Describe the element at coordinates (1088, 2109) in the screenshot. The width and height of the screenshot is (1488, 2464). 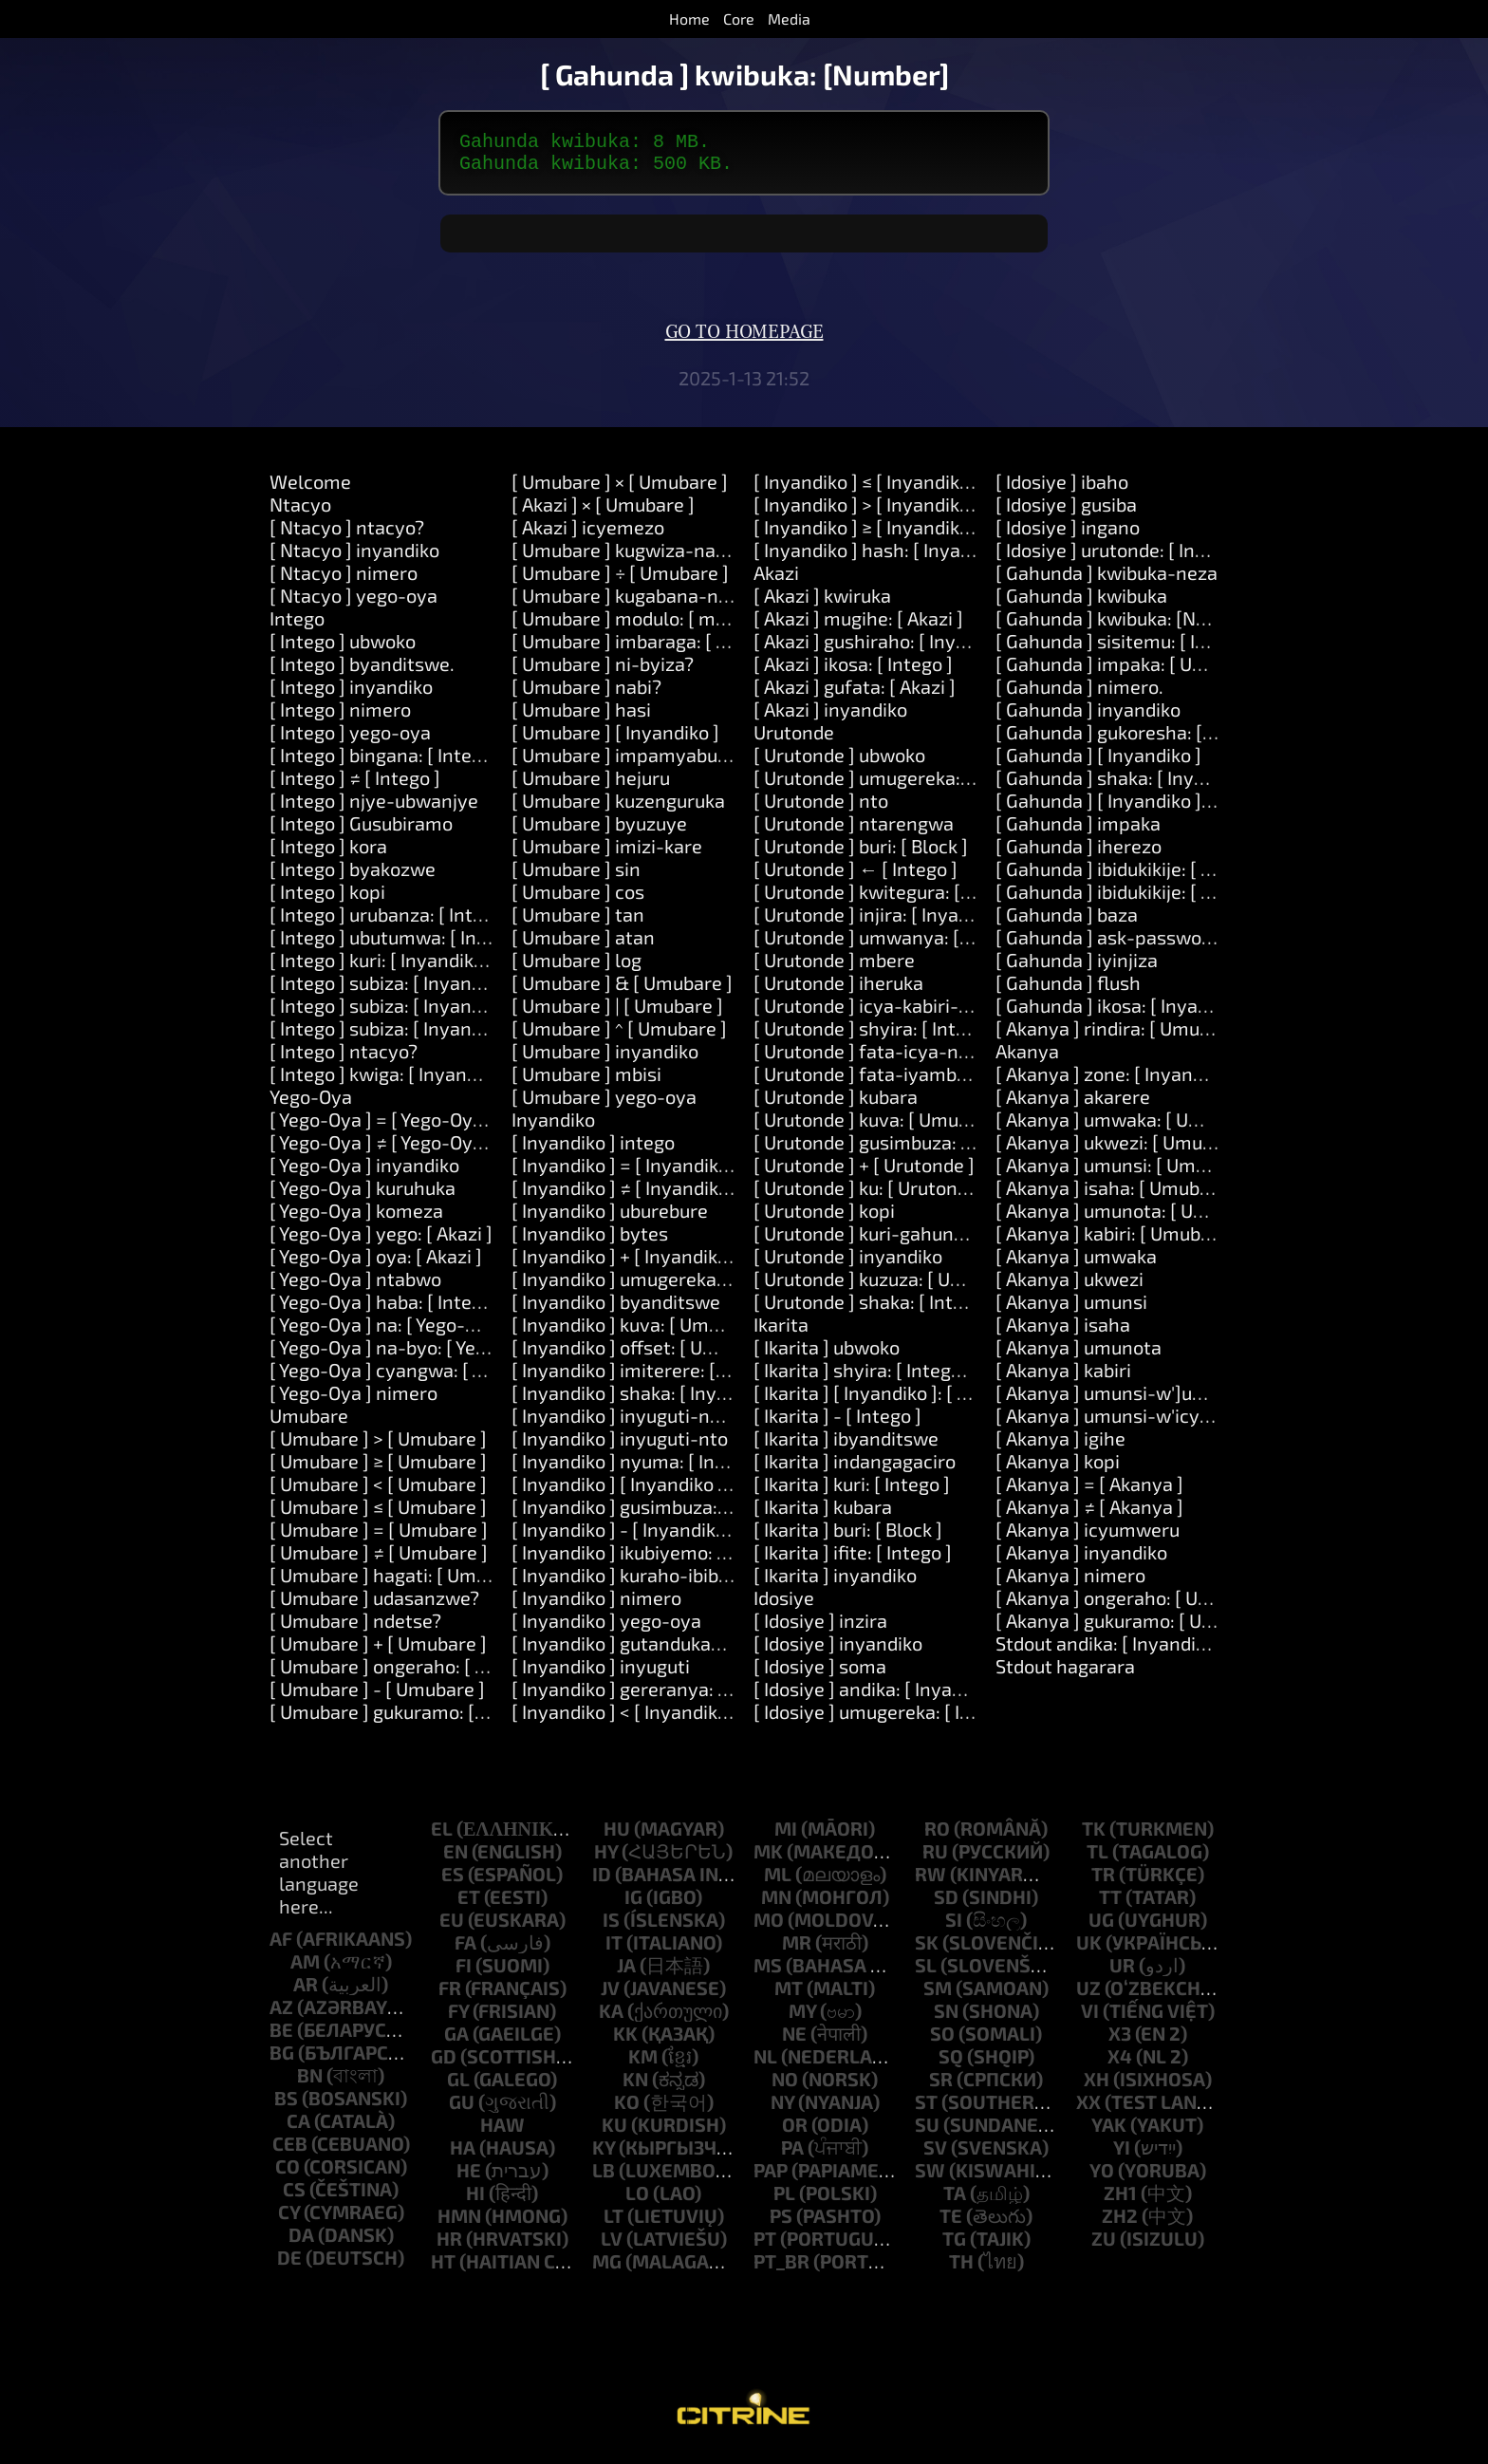
I see `xx` at that location.